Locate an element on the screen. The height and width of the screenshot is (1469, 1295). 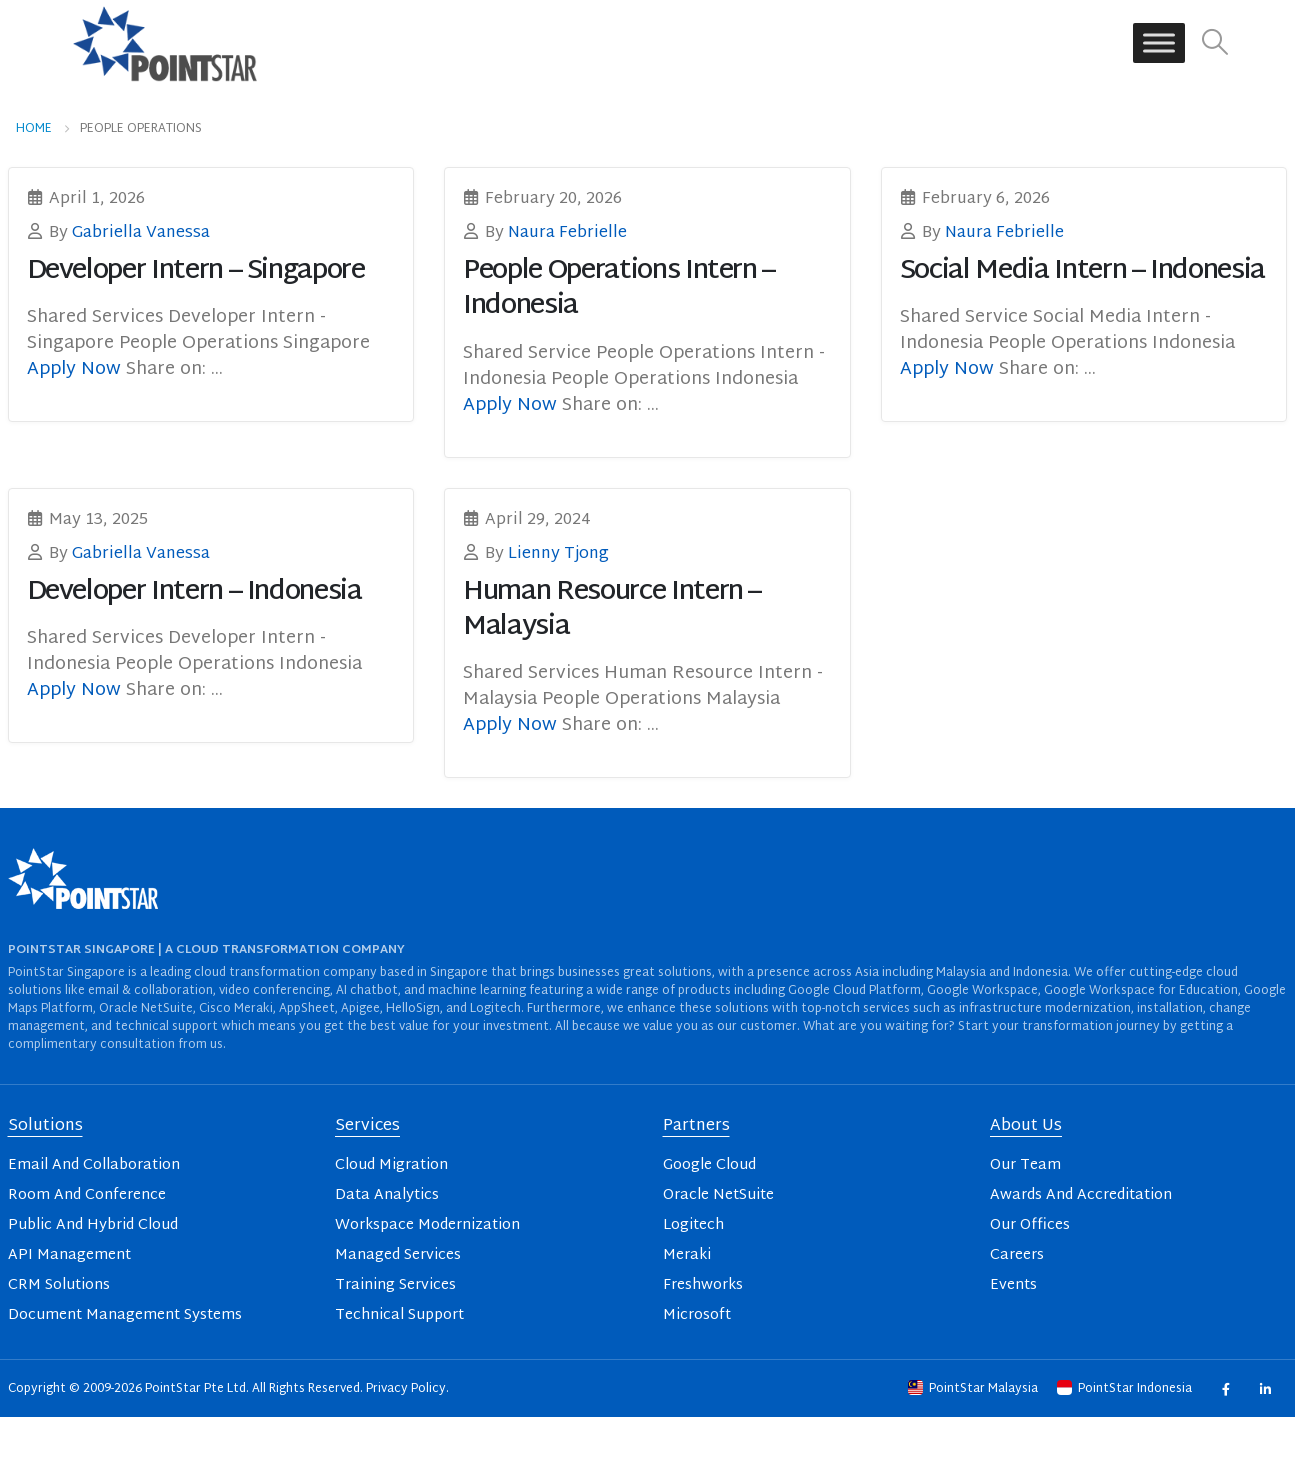
Freshworks is located at coordinates (703, 1285).